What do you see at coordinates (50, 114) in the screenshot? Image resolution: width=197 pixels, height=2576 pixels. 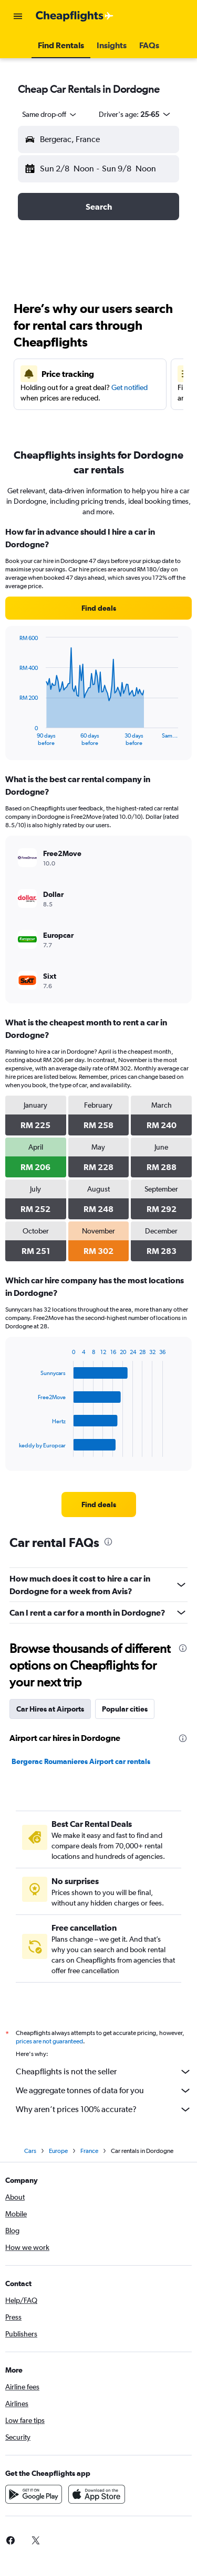 I see `[combobox]` at bounding box center [50, 114].